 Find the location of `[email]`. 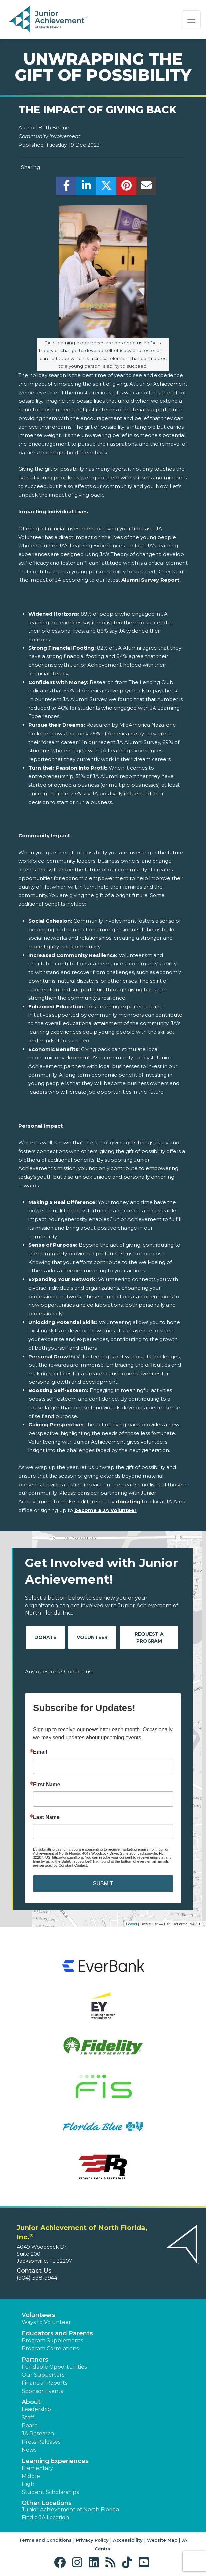

[email] is located at coordinates (146, 187).